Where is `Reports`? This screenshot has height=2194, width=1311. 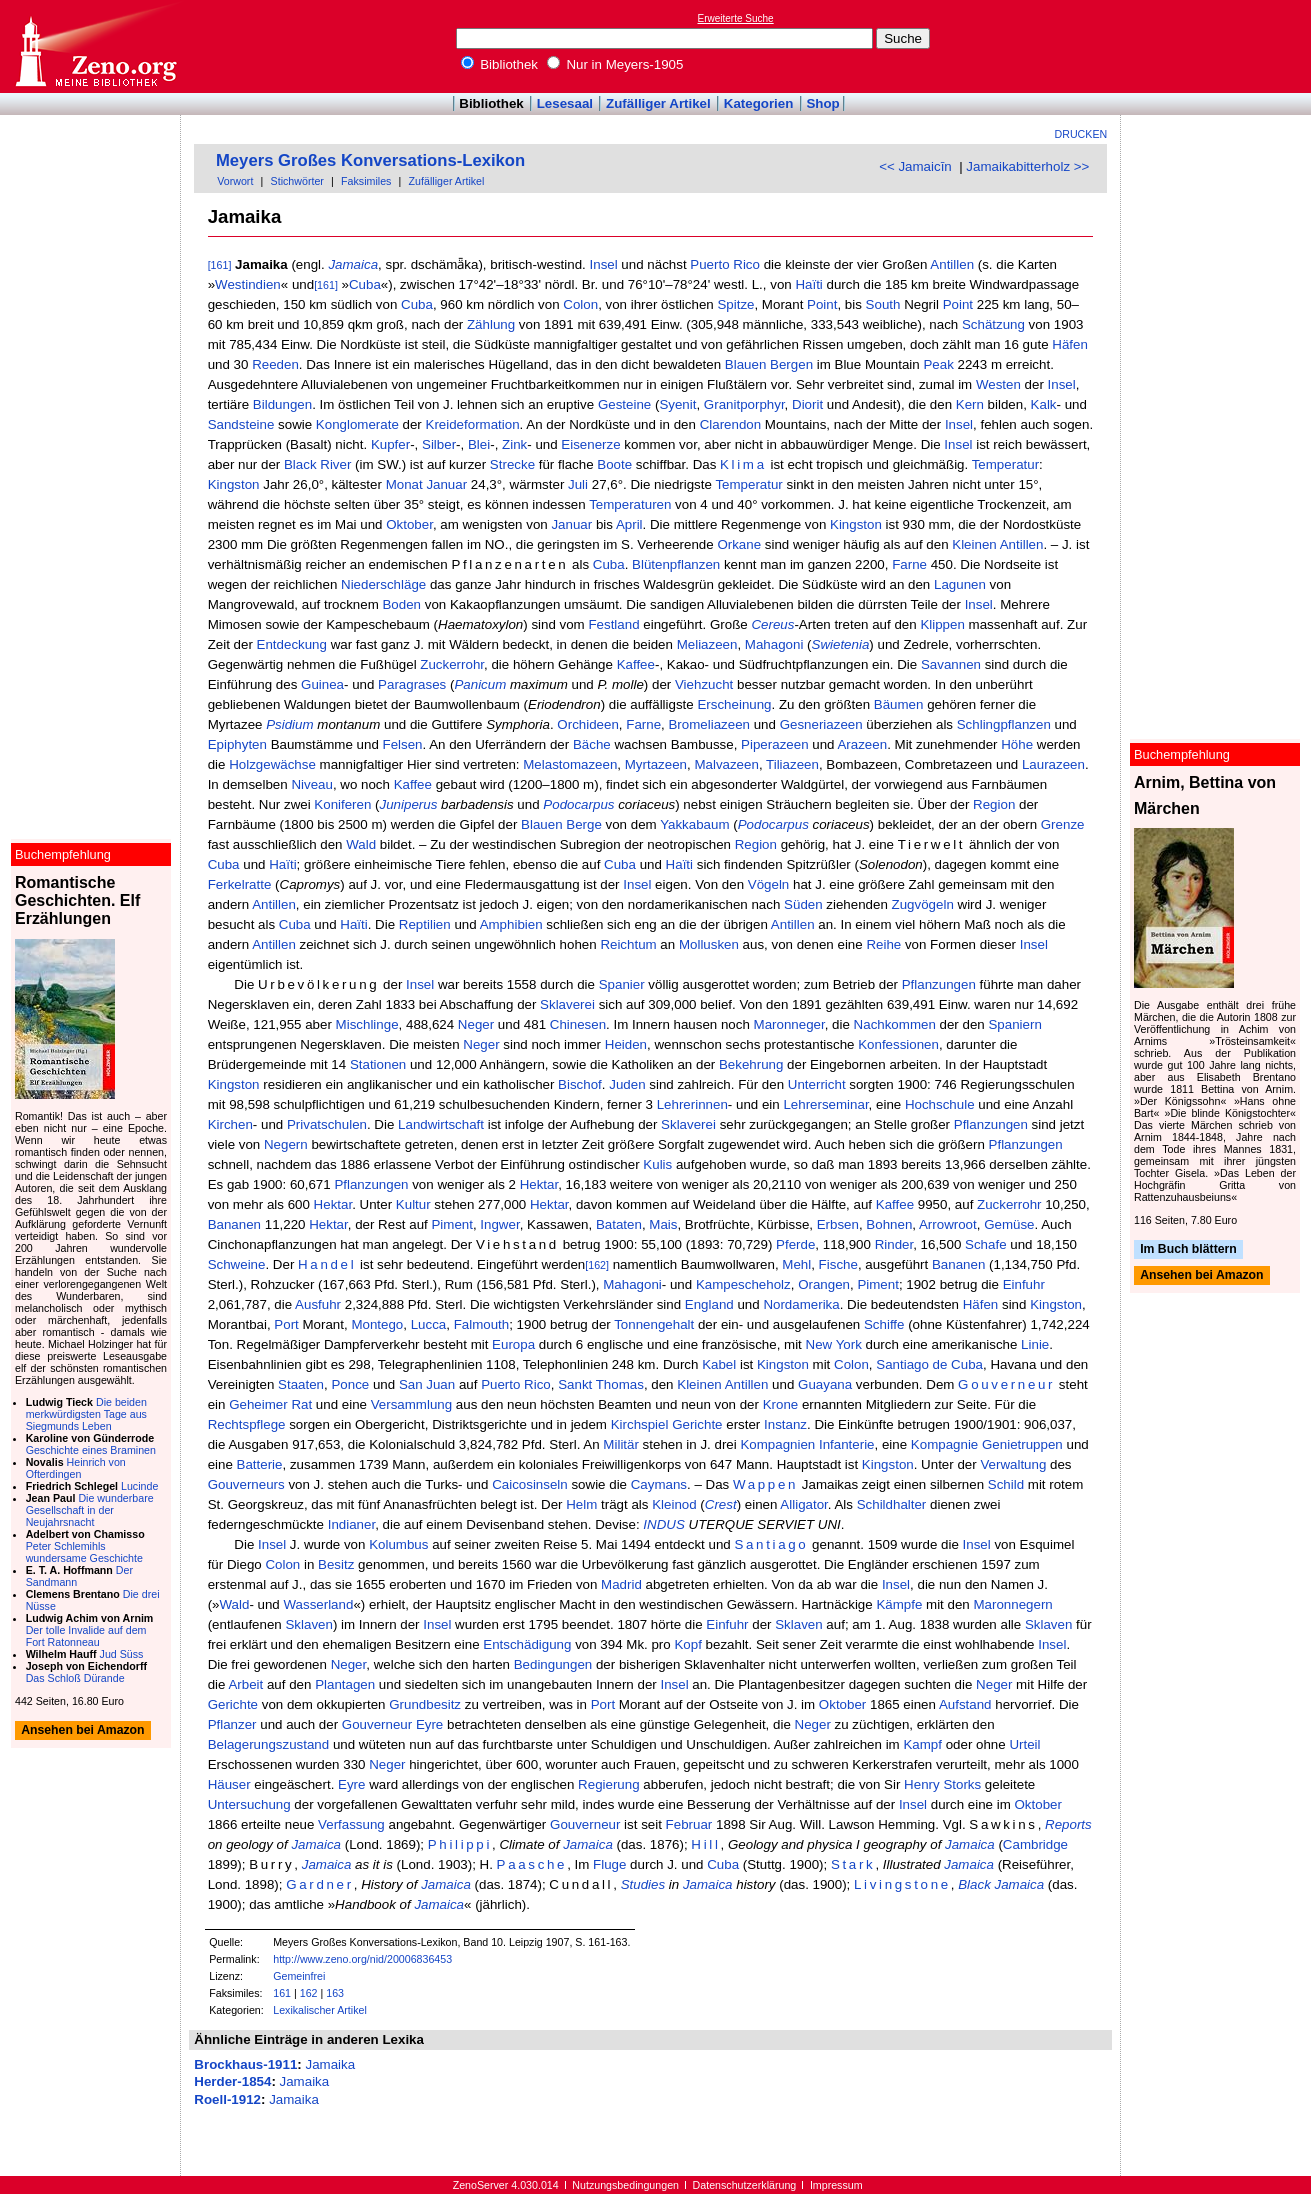 Reports is located at coordinates (1068, 1824).